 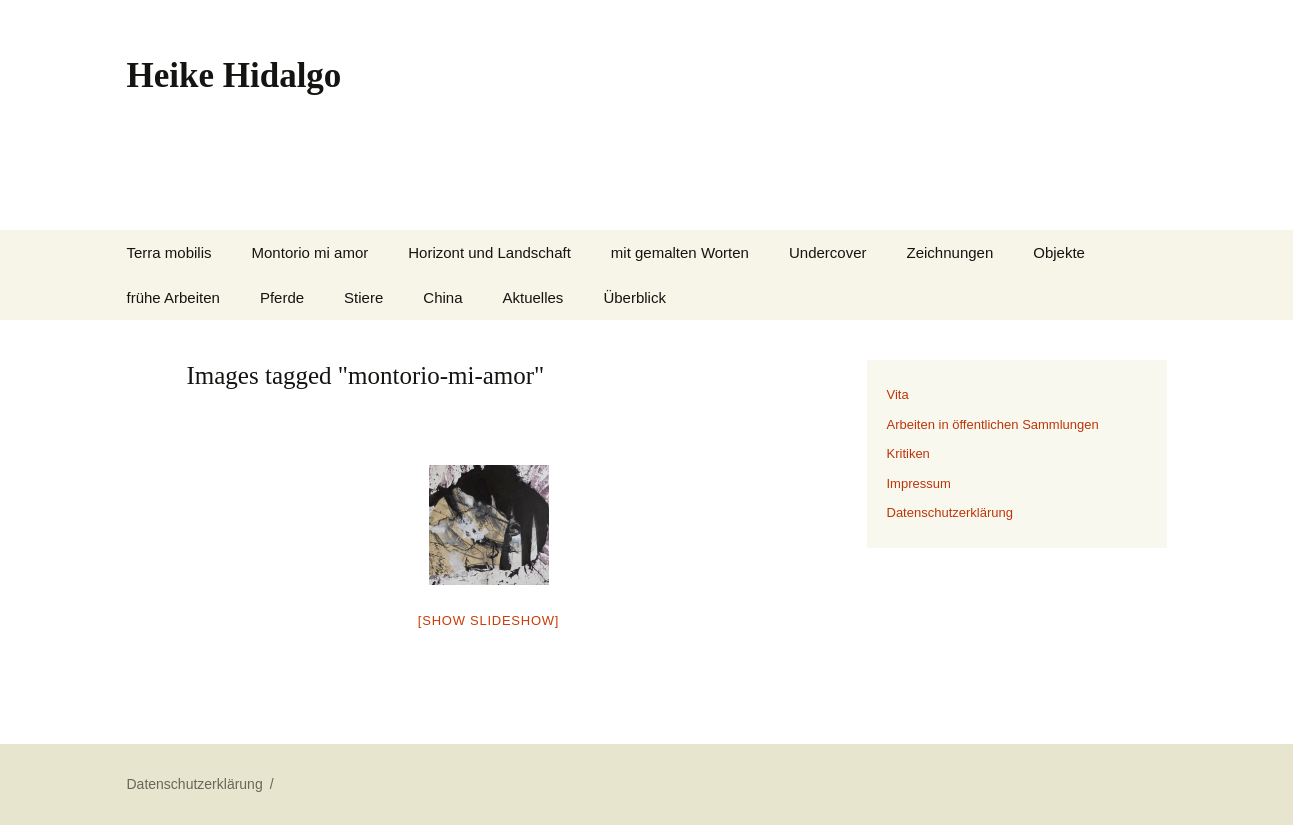 What do you see at coordinates (993, 424) in the screenshot?
I see `Arbeiten in öffentlichen Sammlungen` at bounding box center [993, 424].